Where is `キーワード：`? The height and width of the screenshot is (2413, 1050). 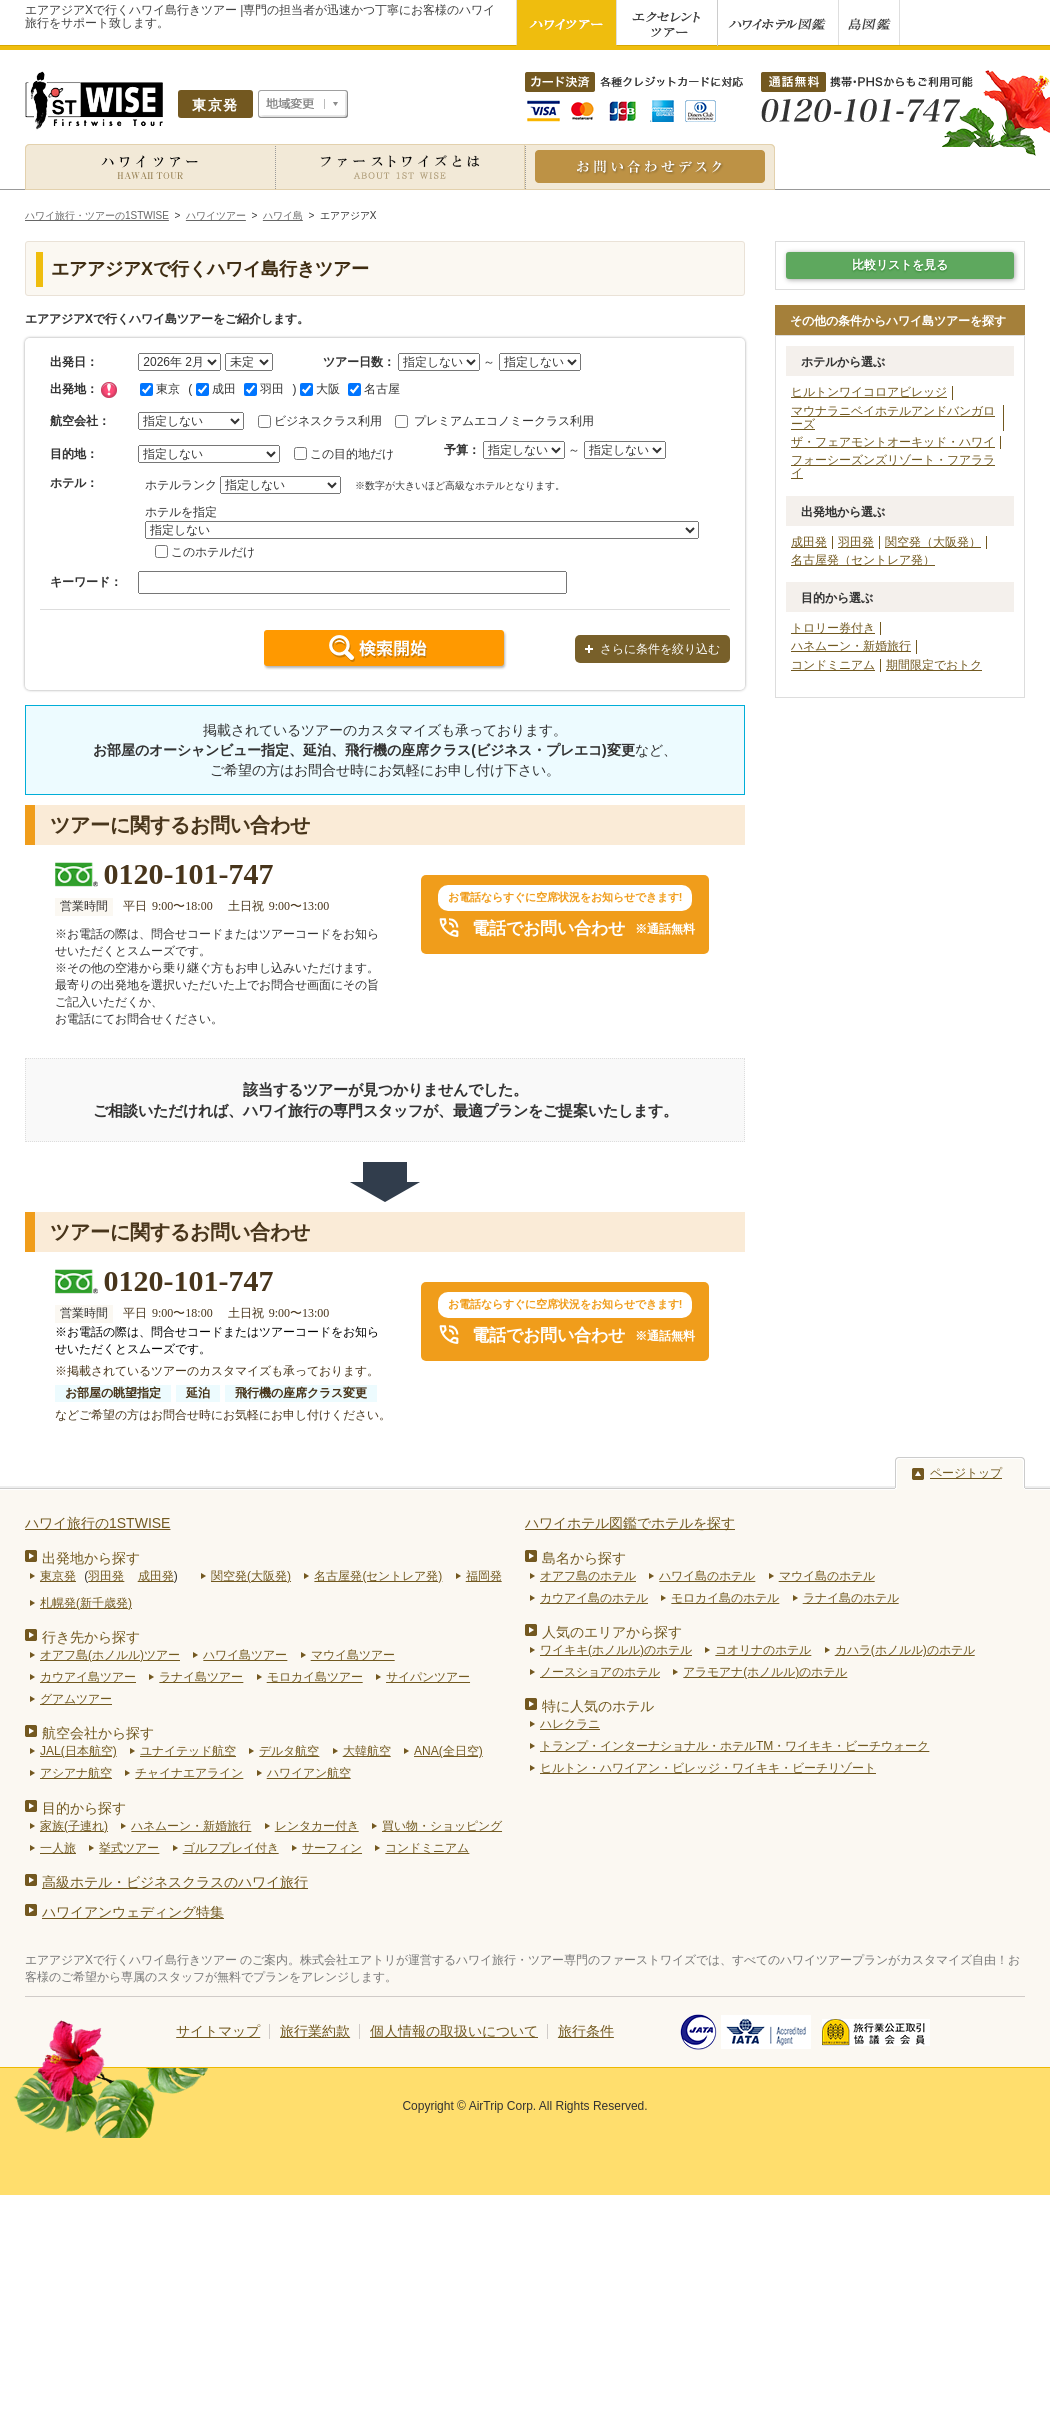 キーワード： is located at coordinates (86, 582).